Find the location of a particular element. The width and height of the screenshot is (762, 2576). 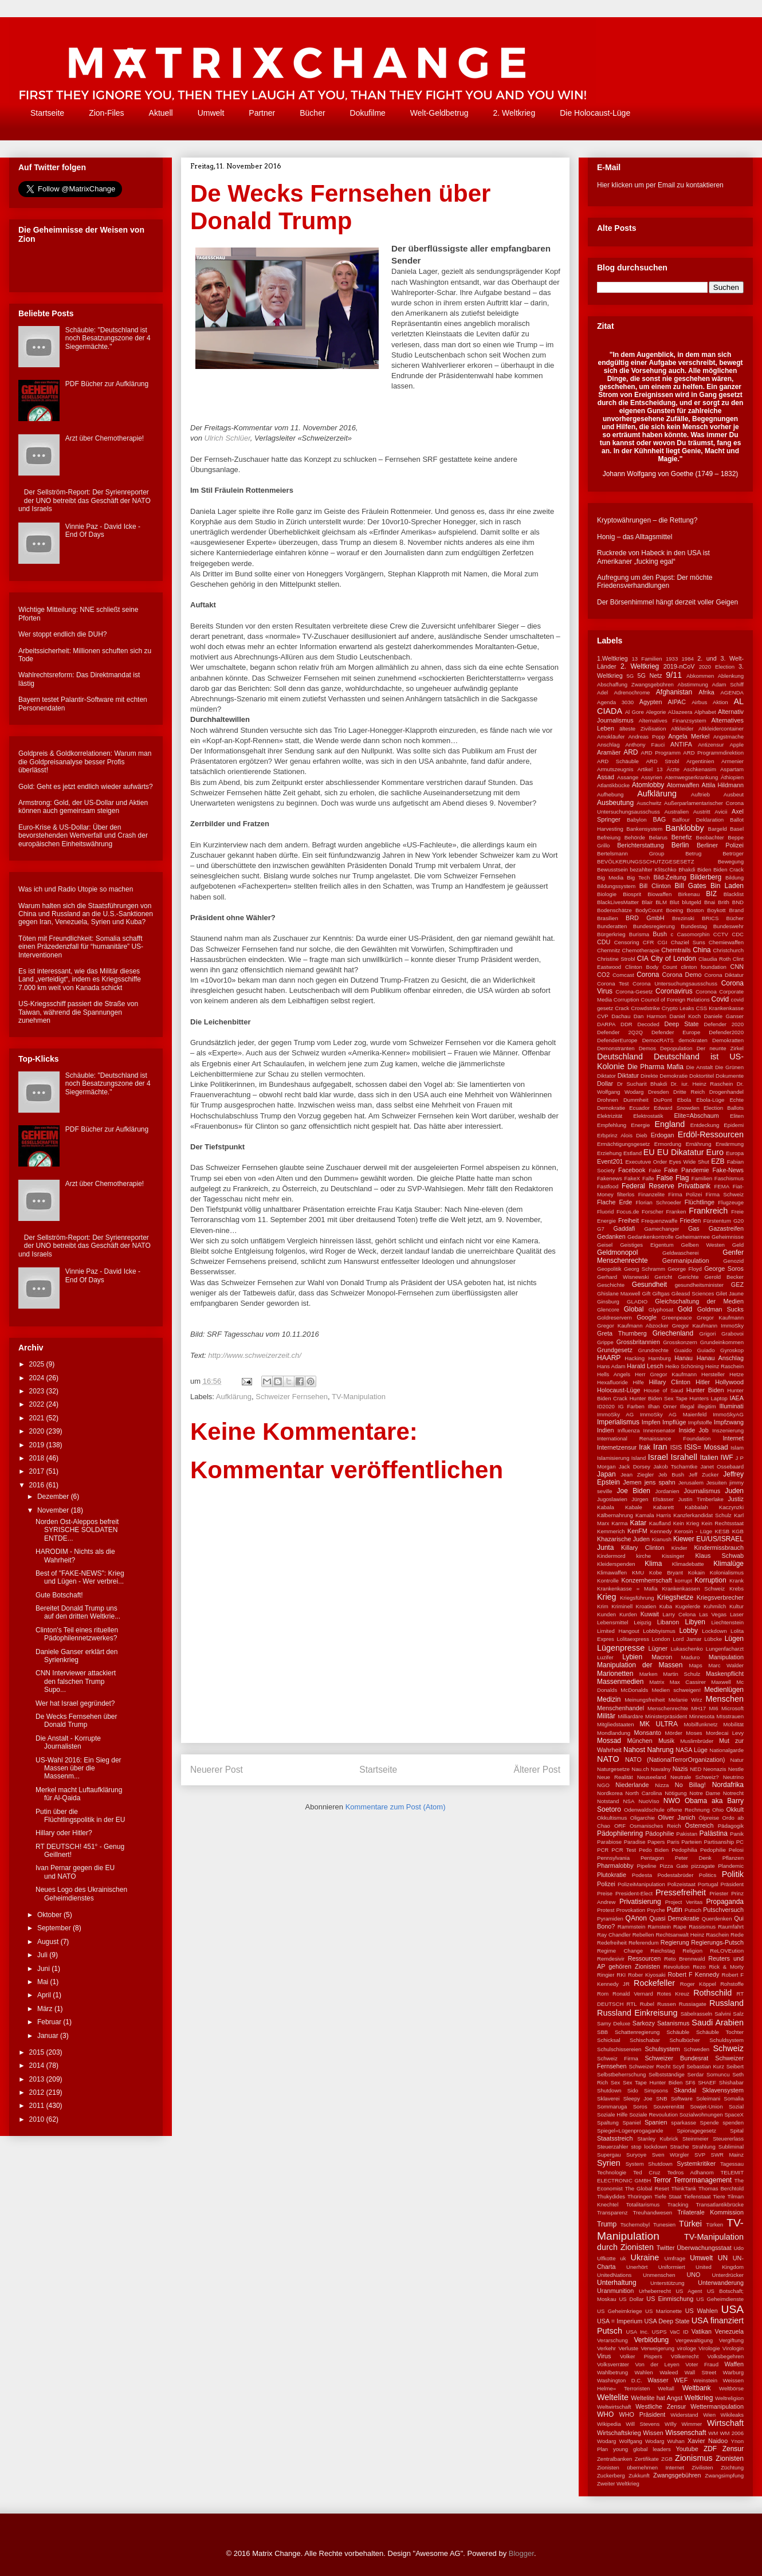

Fakenews is located at coordinates (609, 1178).